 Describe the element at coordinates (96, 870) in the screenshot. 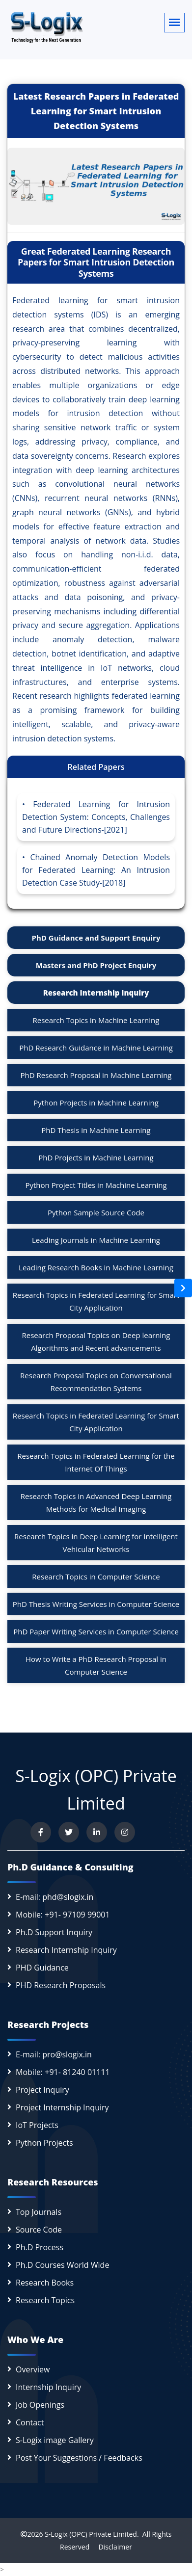

I see `Chained Anomaly Detection Models for Federated Learning: An Intrusion Detection Case Study-[2018]` at that location.